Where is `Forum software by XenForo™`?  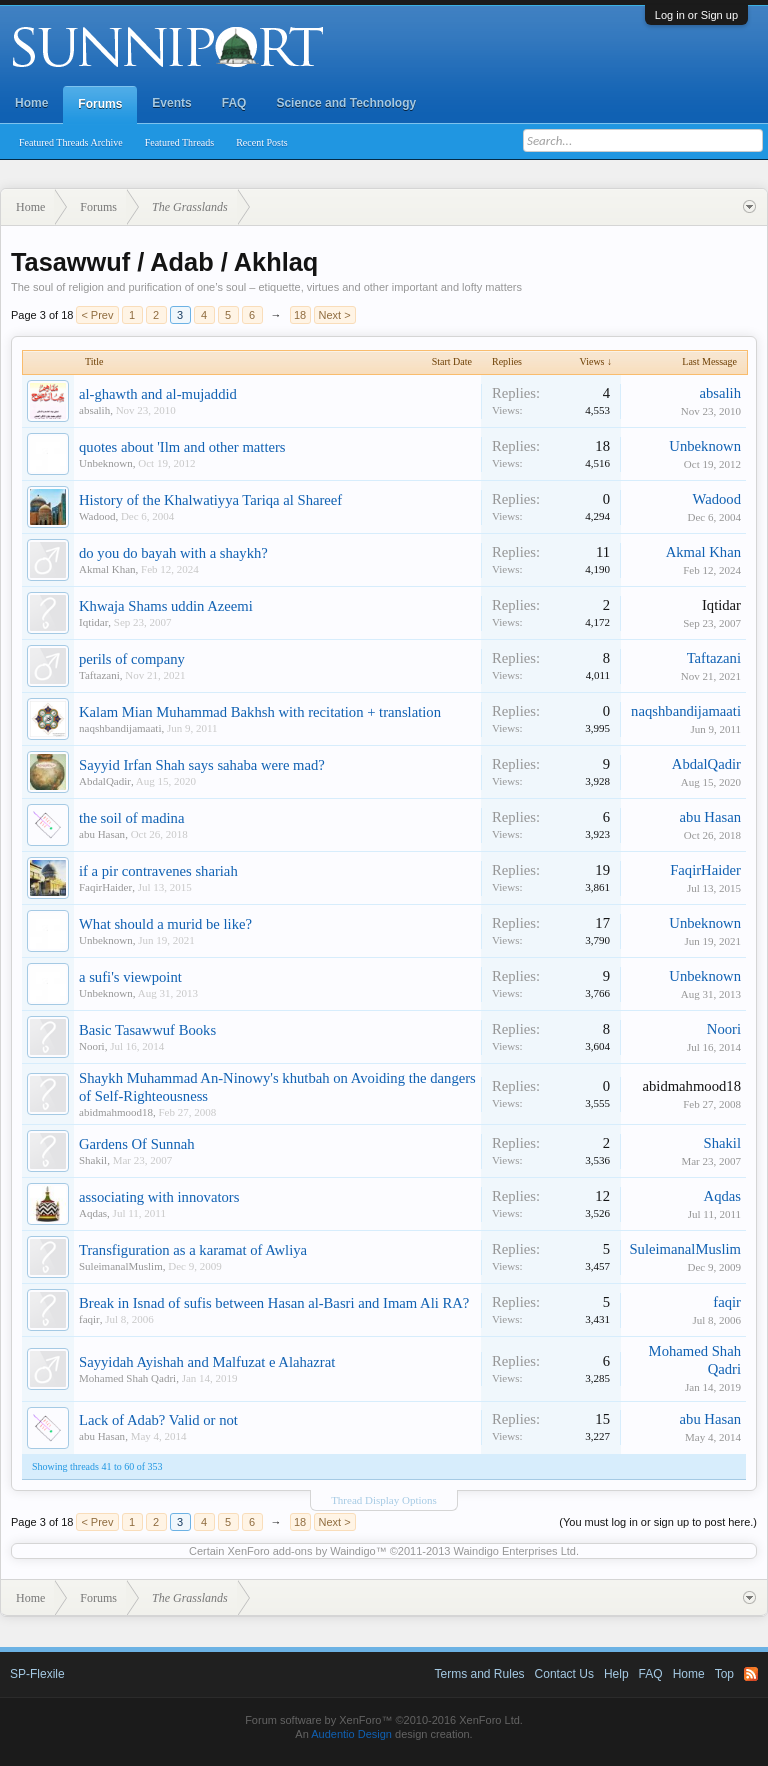 Forum software by XenForo™ is located at coordinates (384, 1720).